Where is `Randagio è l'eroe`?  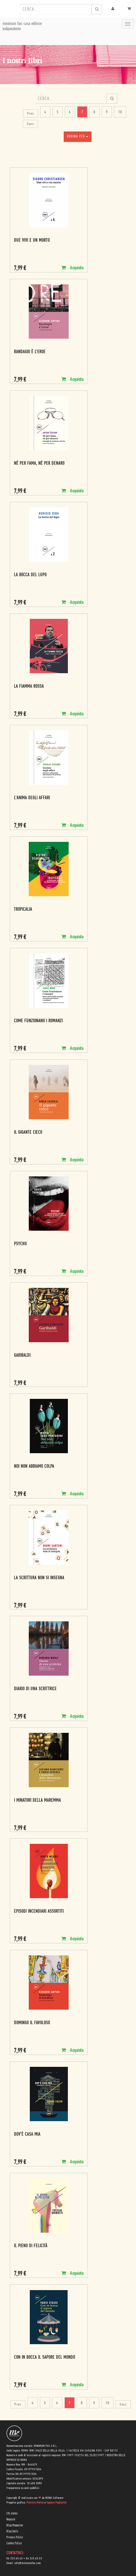
Randagio è l'eroe is located at coordinates (30, 352).